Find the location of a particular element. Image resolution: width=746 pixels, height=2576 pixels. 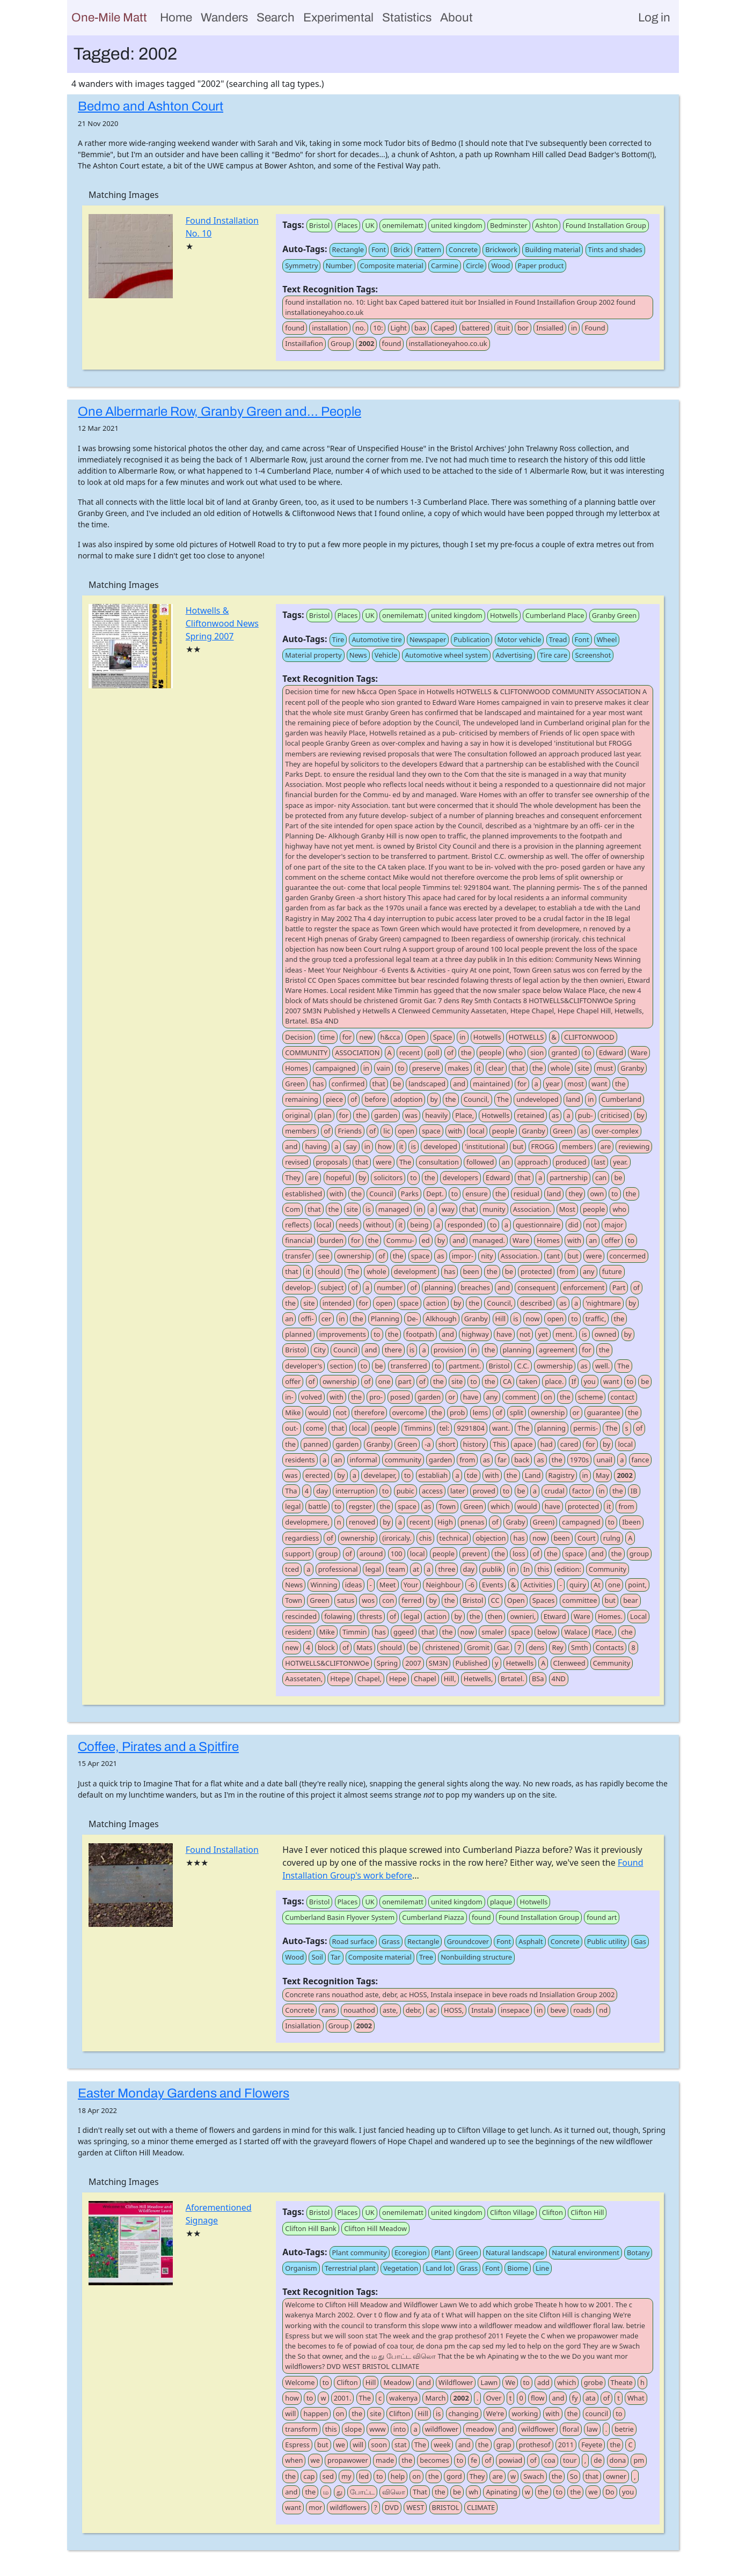

factor is located at coordinates (581, 1491).